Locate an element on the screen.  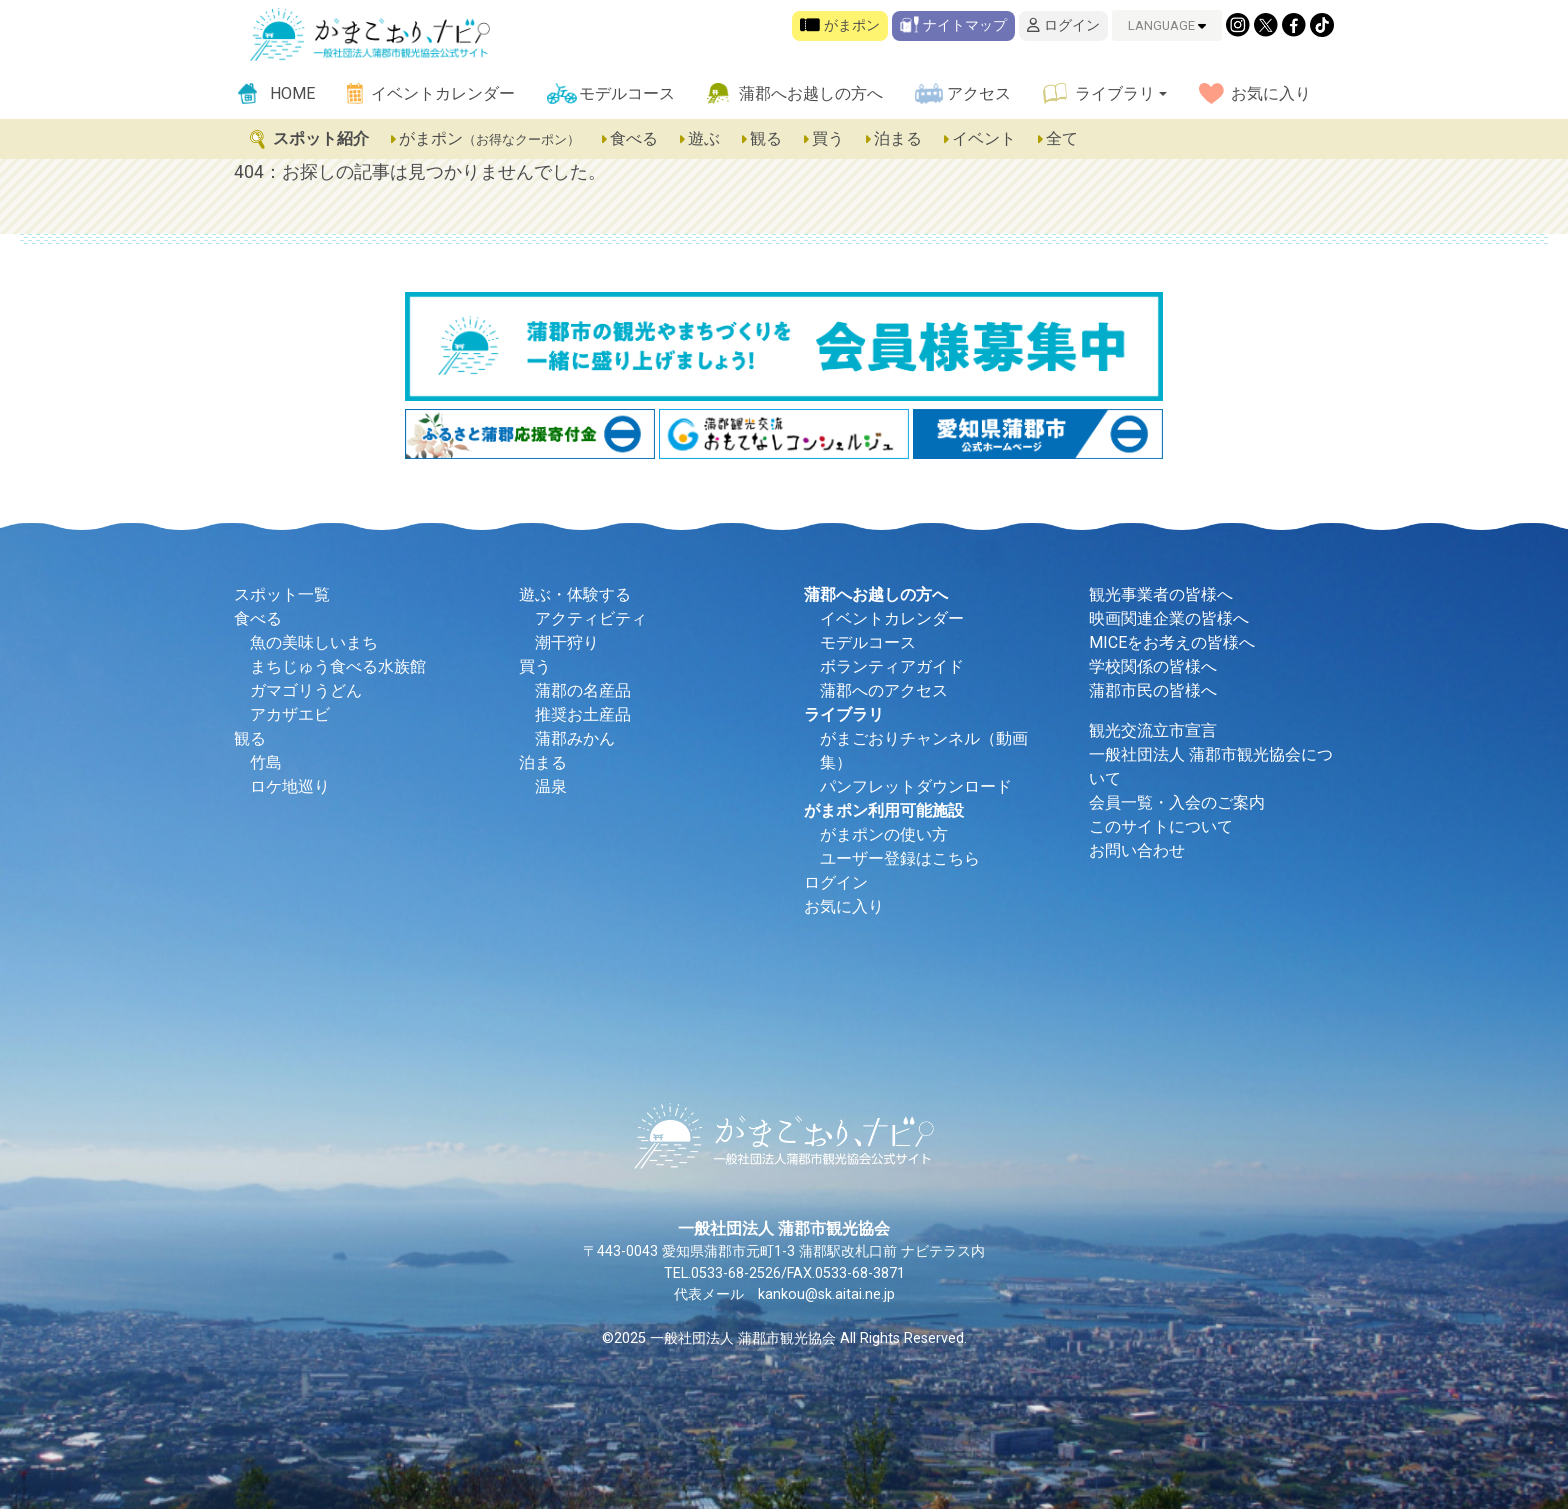
アカザエビ is located at coordinates (290, 714).